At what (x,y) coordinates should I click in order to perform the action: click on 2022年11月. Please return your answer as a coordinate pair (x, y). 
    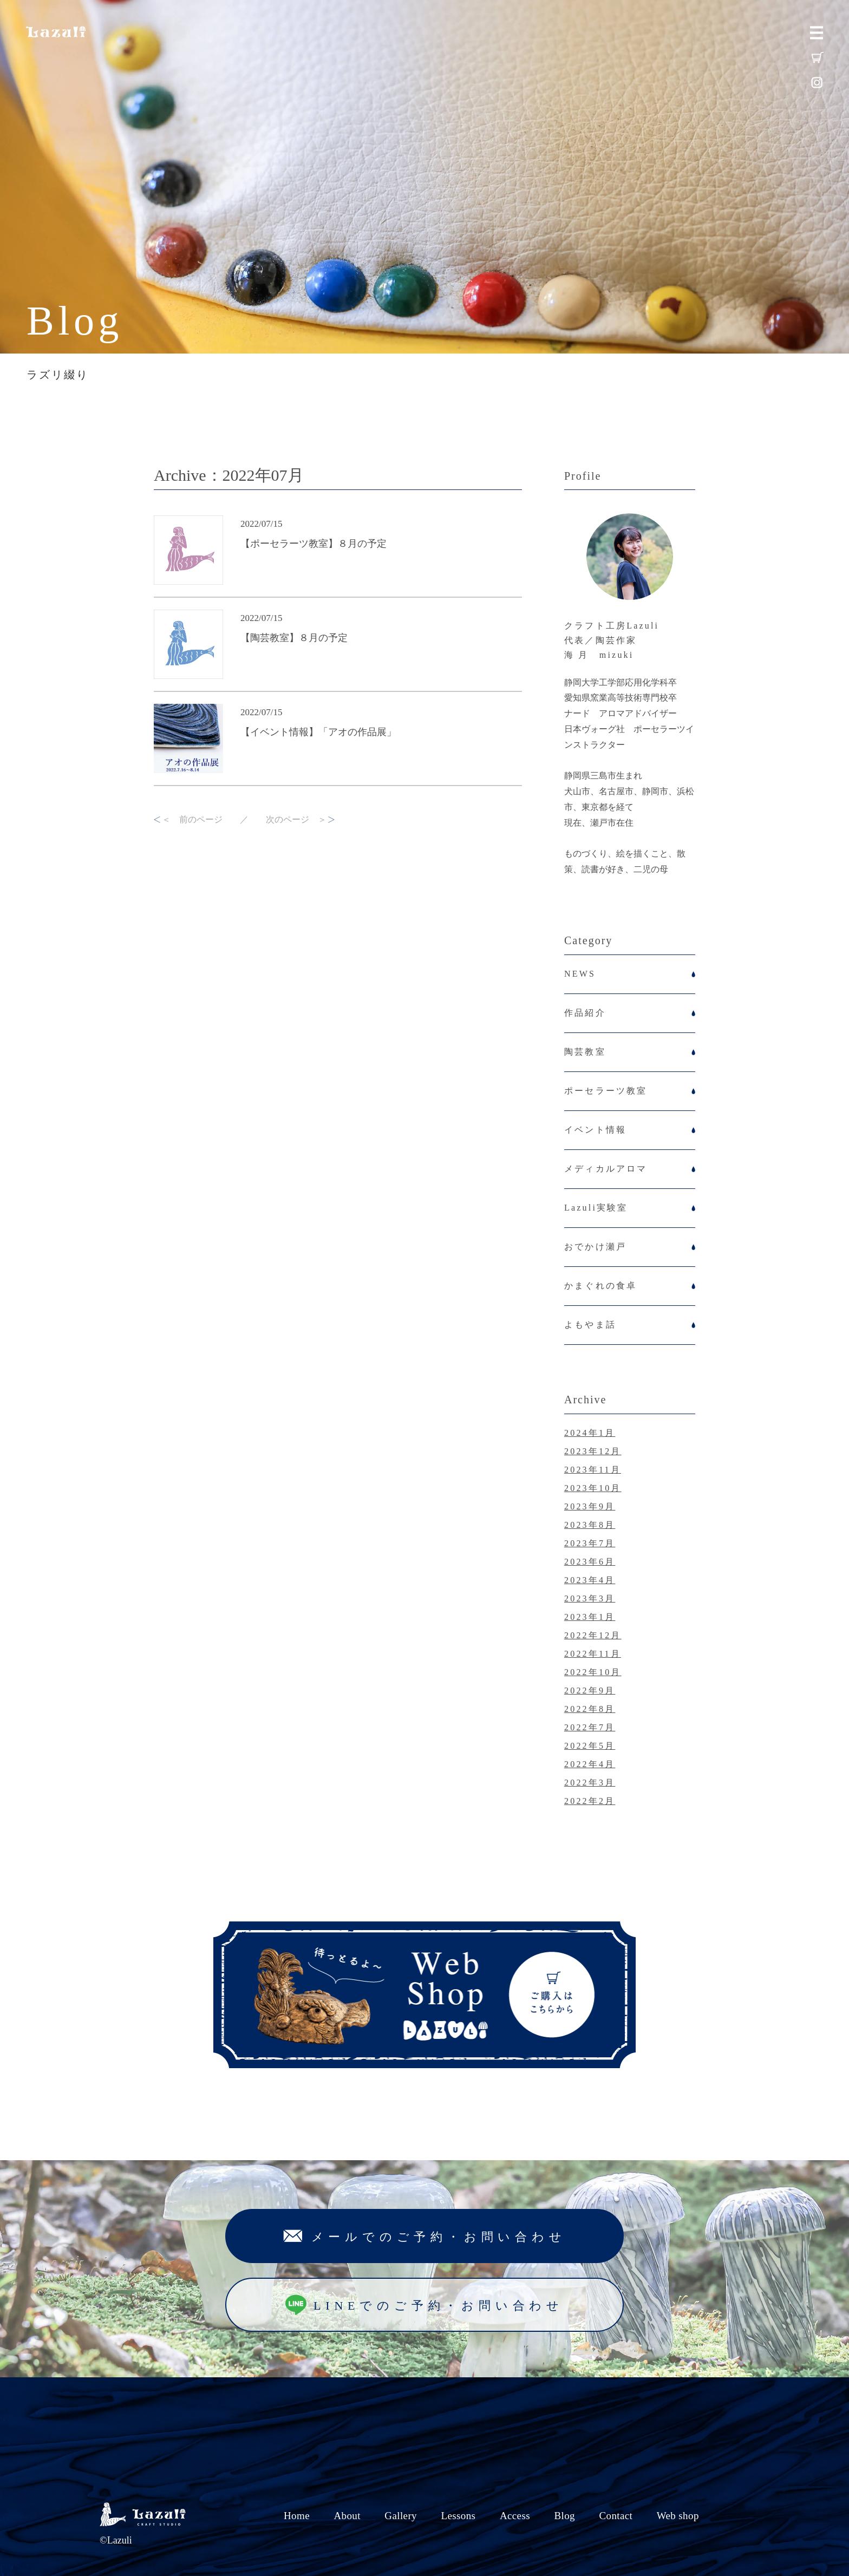
    Looking at the image, I should click on (592, 1653).